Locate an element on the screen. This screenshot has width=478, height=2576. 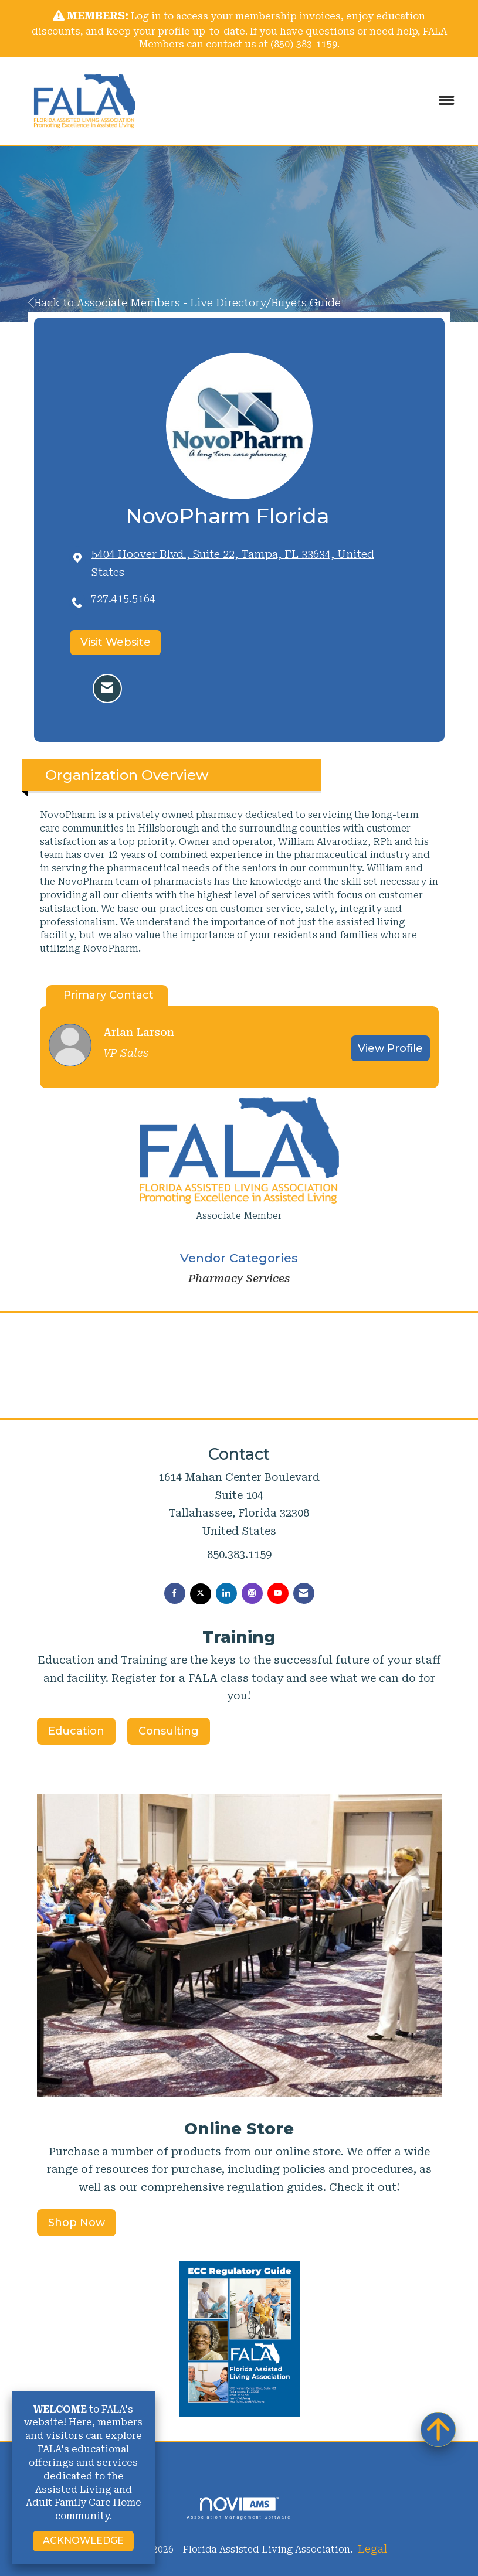
[Find us on YouTube] is located at coordinates (278, 1593).